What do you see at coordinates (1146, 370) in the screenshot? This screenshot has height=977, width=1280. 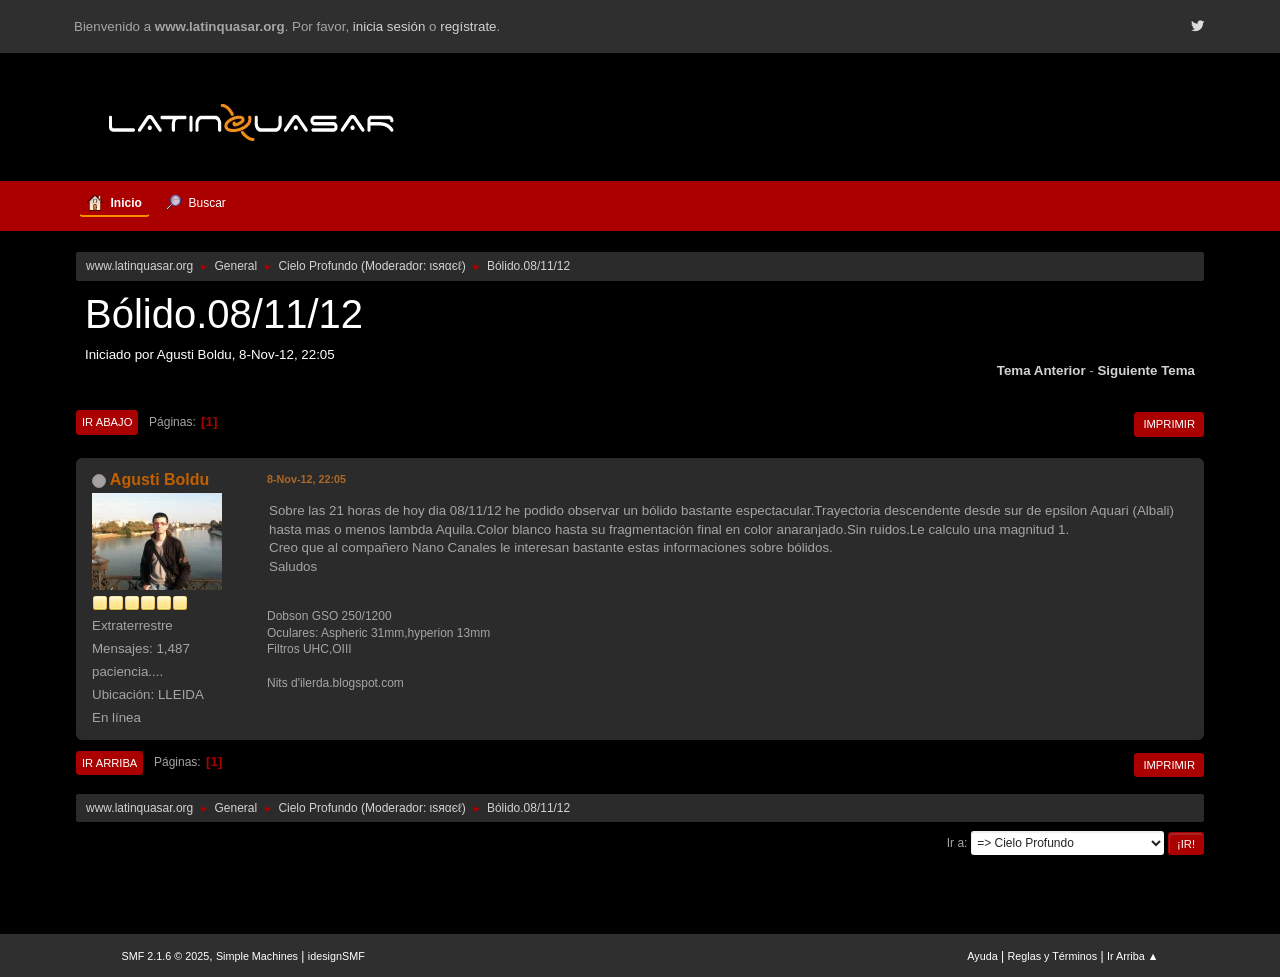 I see `Siguiente tema` at bounding box center [1146, 370].